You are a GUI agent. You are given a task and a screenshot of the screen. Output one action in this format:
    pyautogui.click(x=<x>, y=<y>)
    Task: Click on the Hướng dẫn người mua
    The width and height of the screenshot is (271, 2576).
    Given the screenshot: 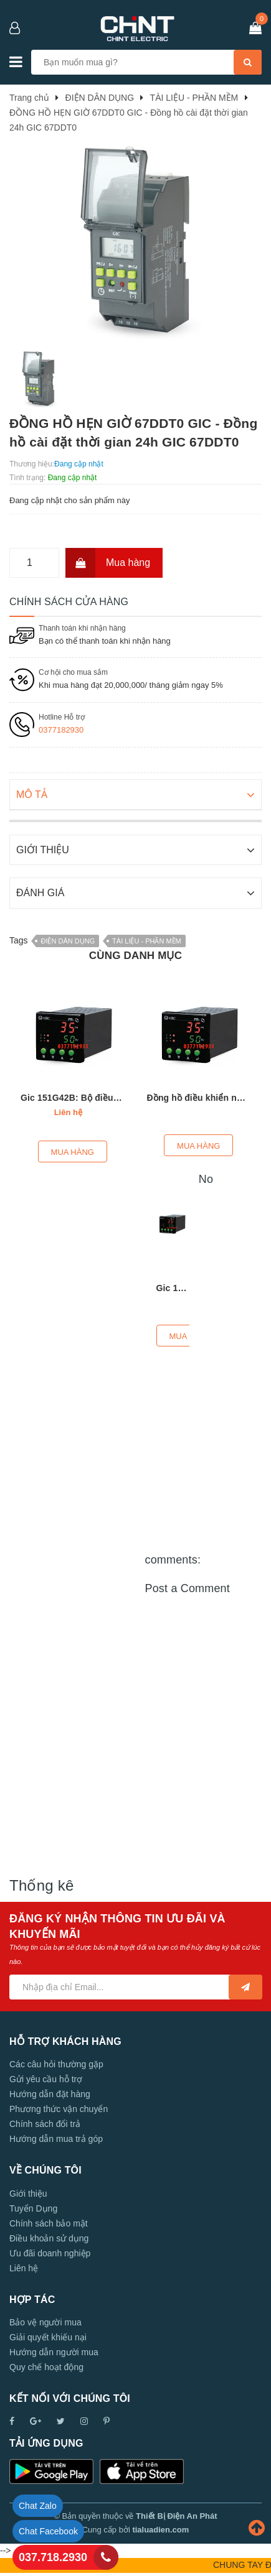 What is the action you would take?
    pyautogui.click(x=53, y=2351)
    